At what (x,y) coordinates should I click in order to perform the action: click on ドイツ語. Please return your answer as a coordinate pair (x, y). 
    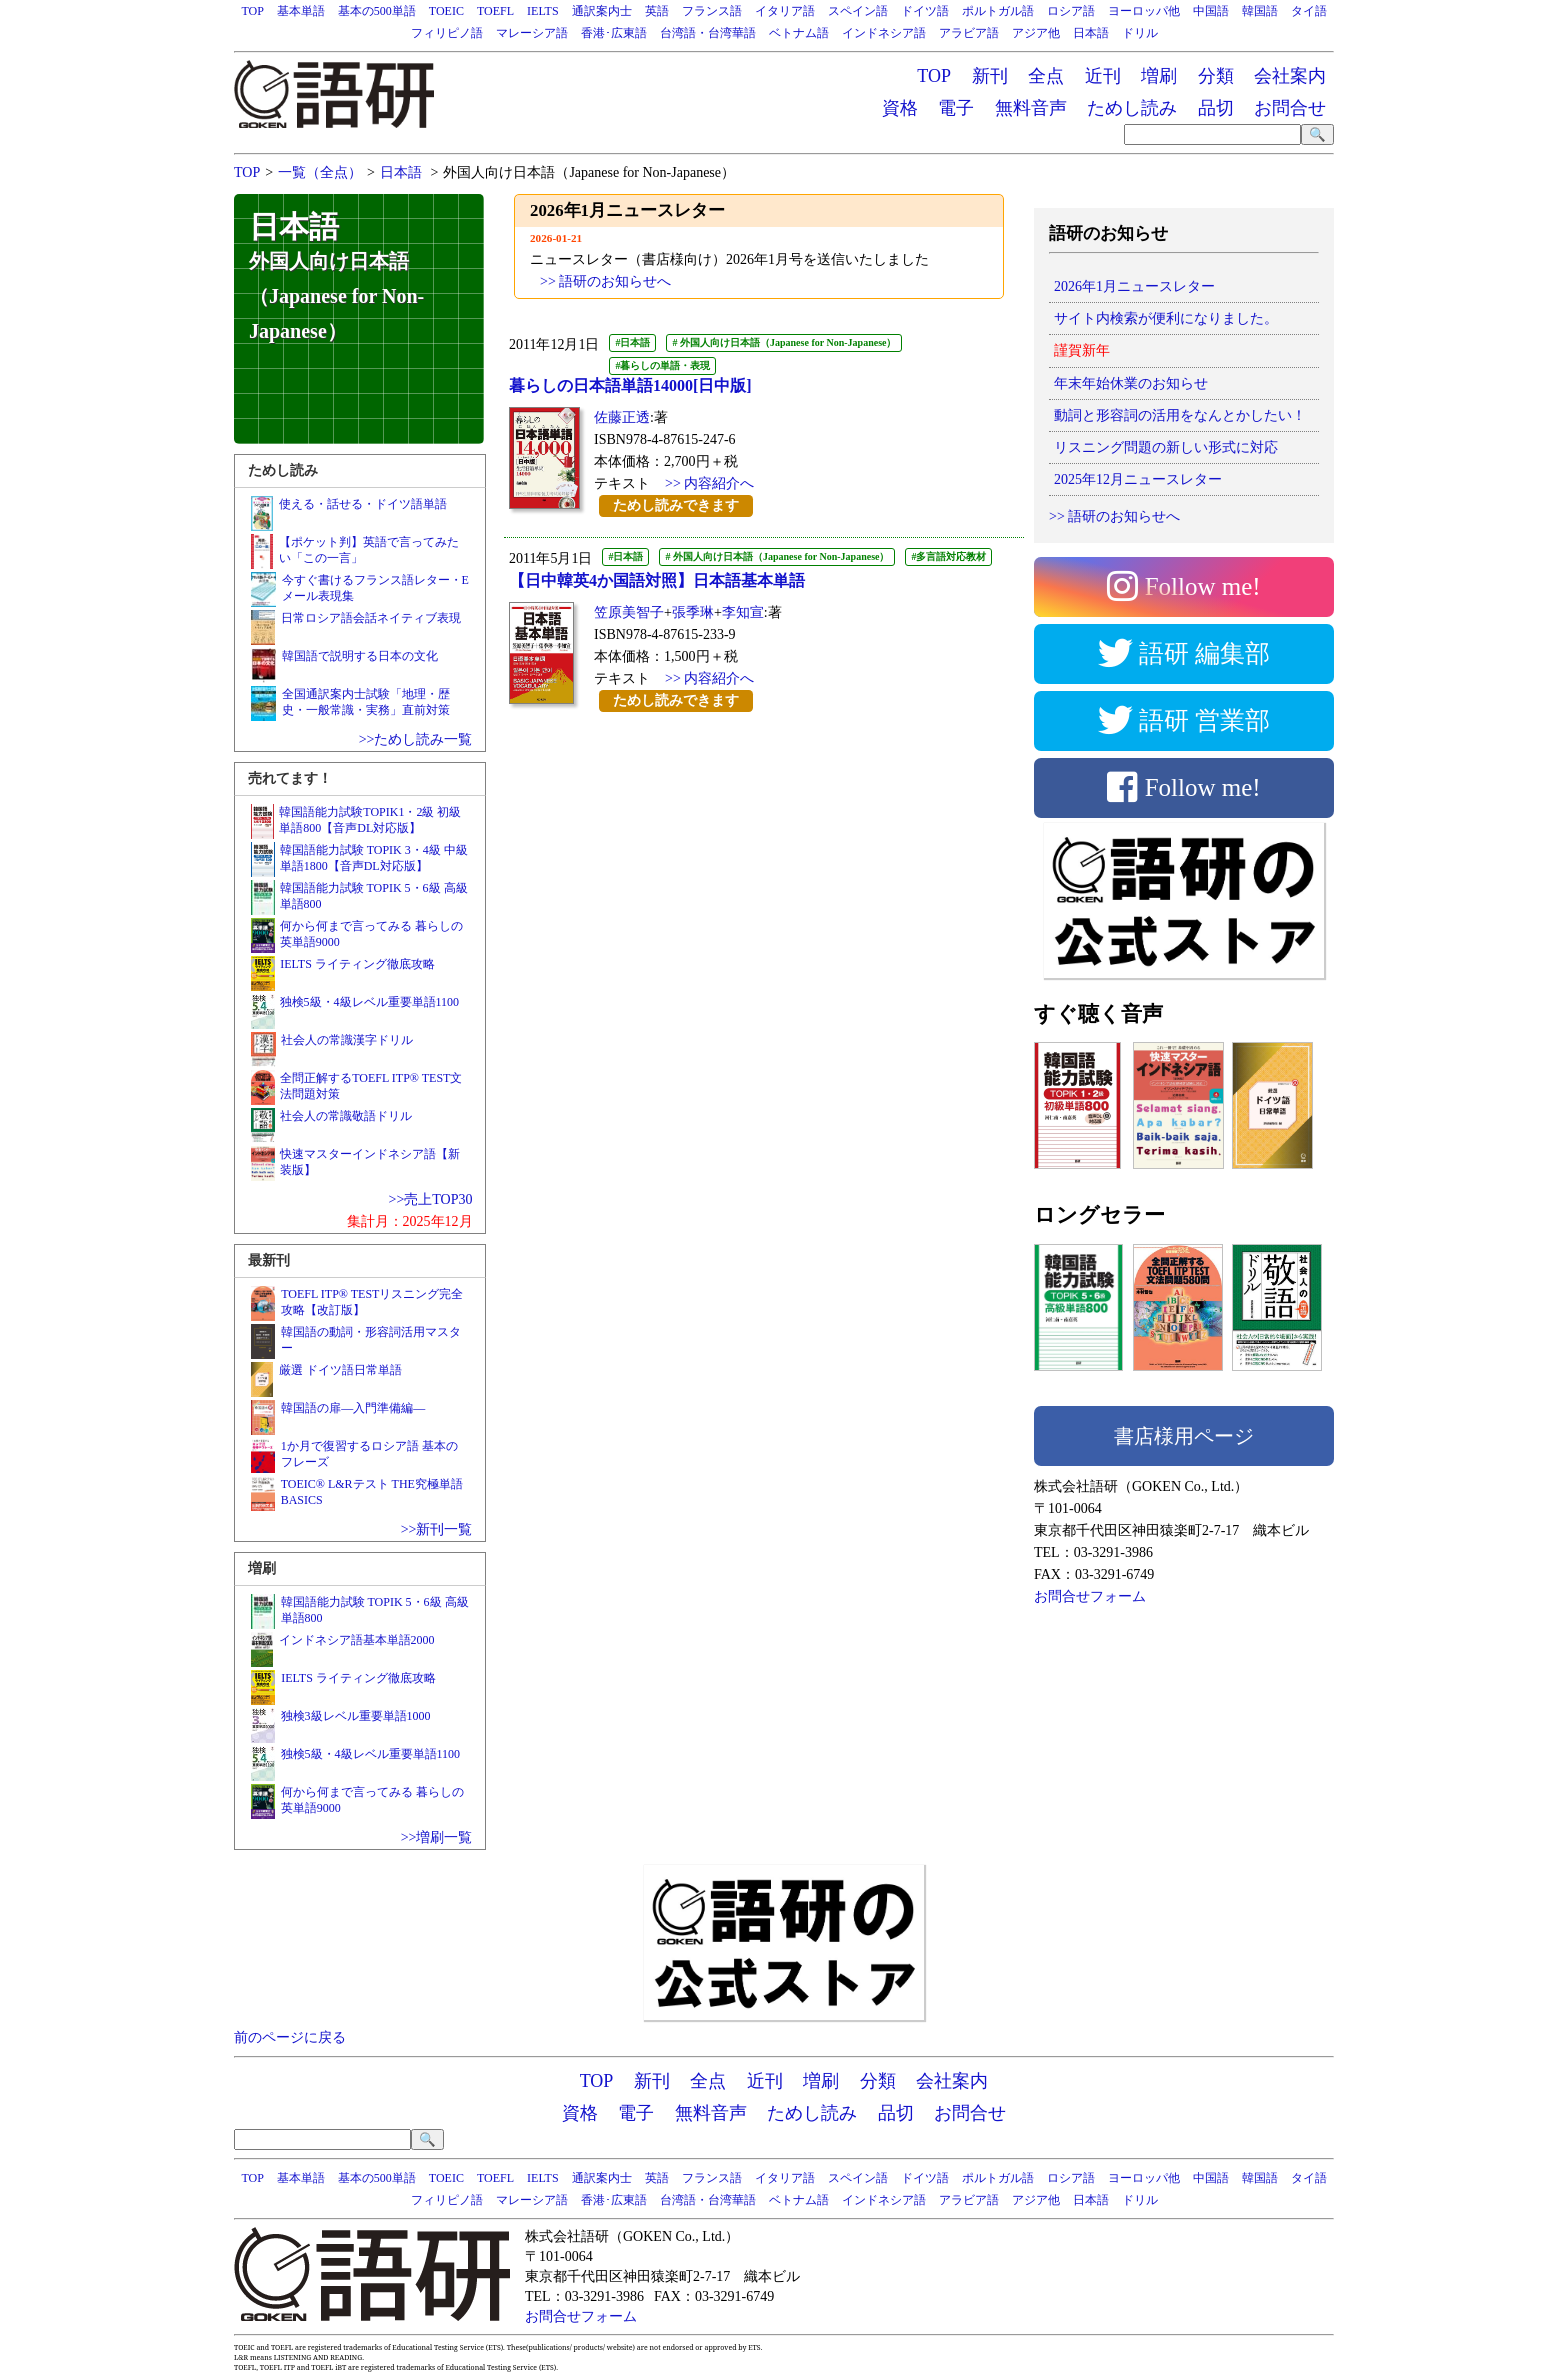
    Looking at the image, I should click on (925, 11).